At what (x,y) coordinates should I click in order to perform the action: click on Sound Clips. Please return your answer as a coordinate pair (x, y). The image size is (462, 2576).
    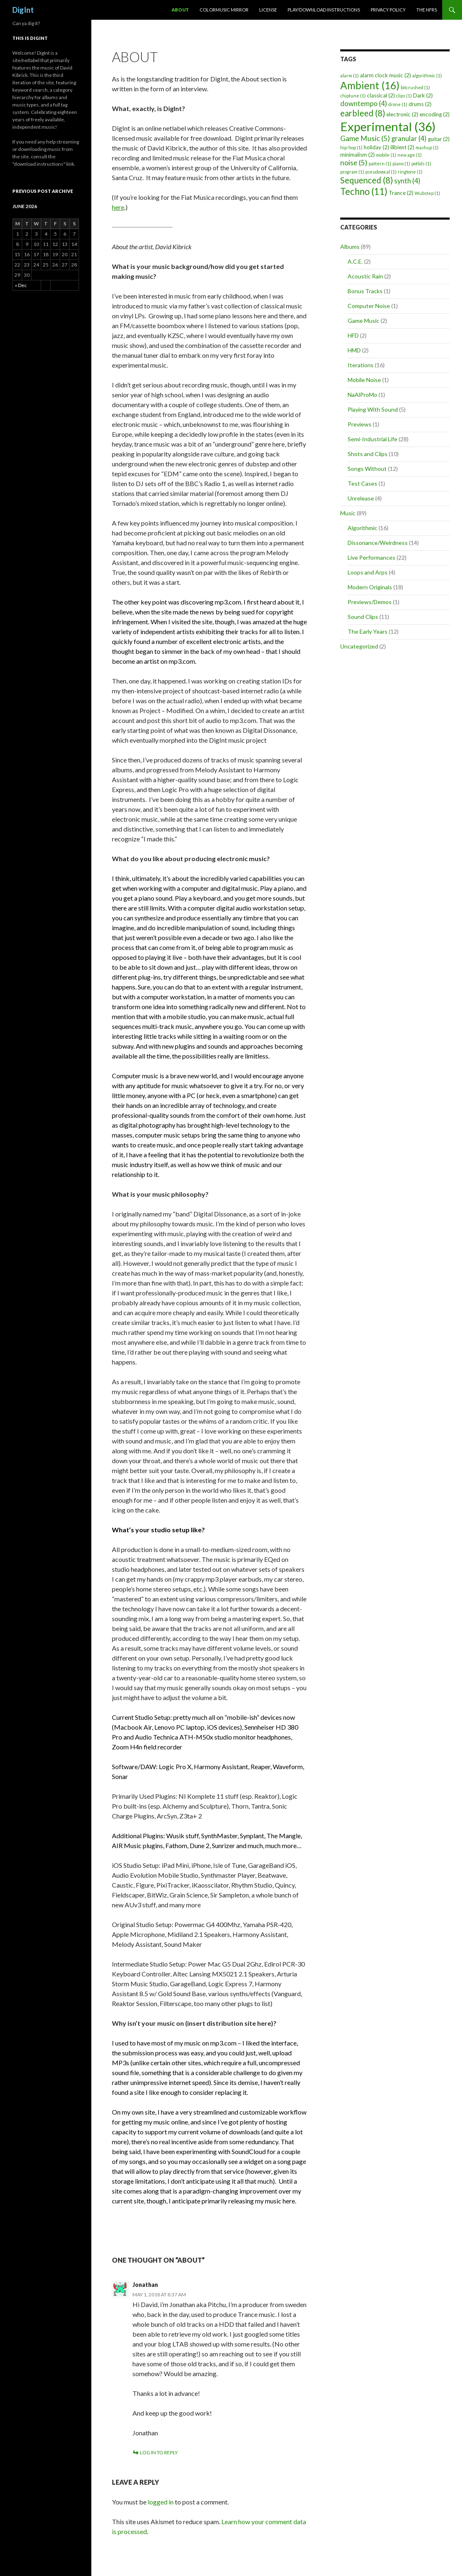
    Looking at the image, I should click on (363, 616).